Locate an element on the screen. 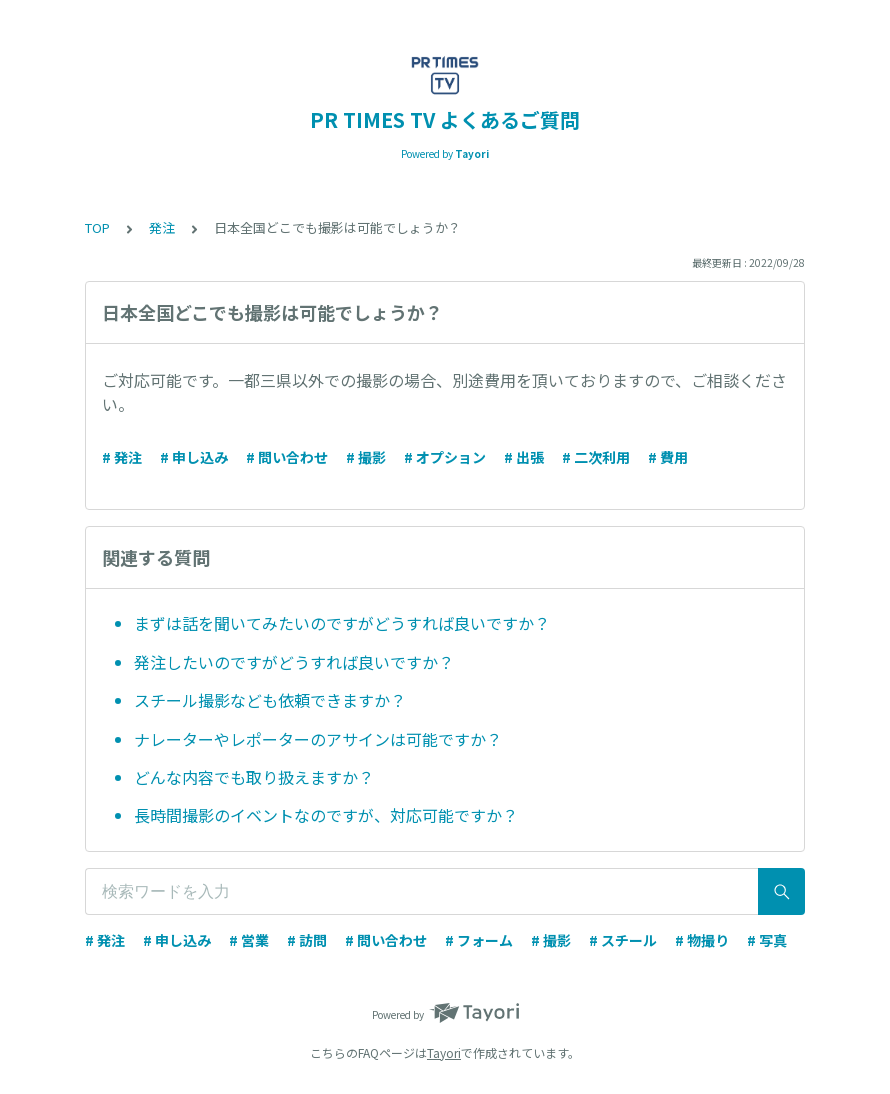 The height and width of the screenshot is (1094, 890). # 二次利用 is located at coordinates (596, 457).